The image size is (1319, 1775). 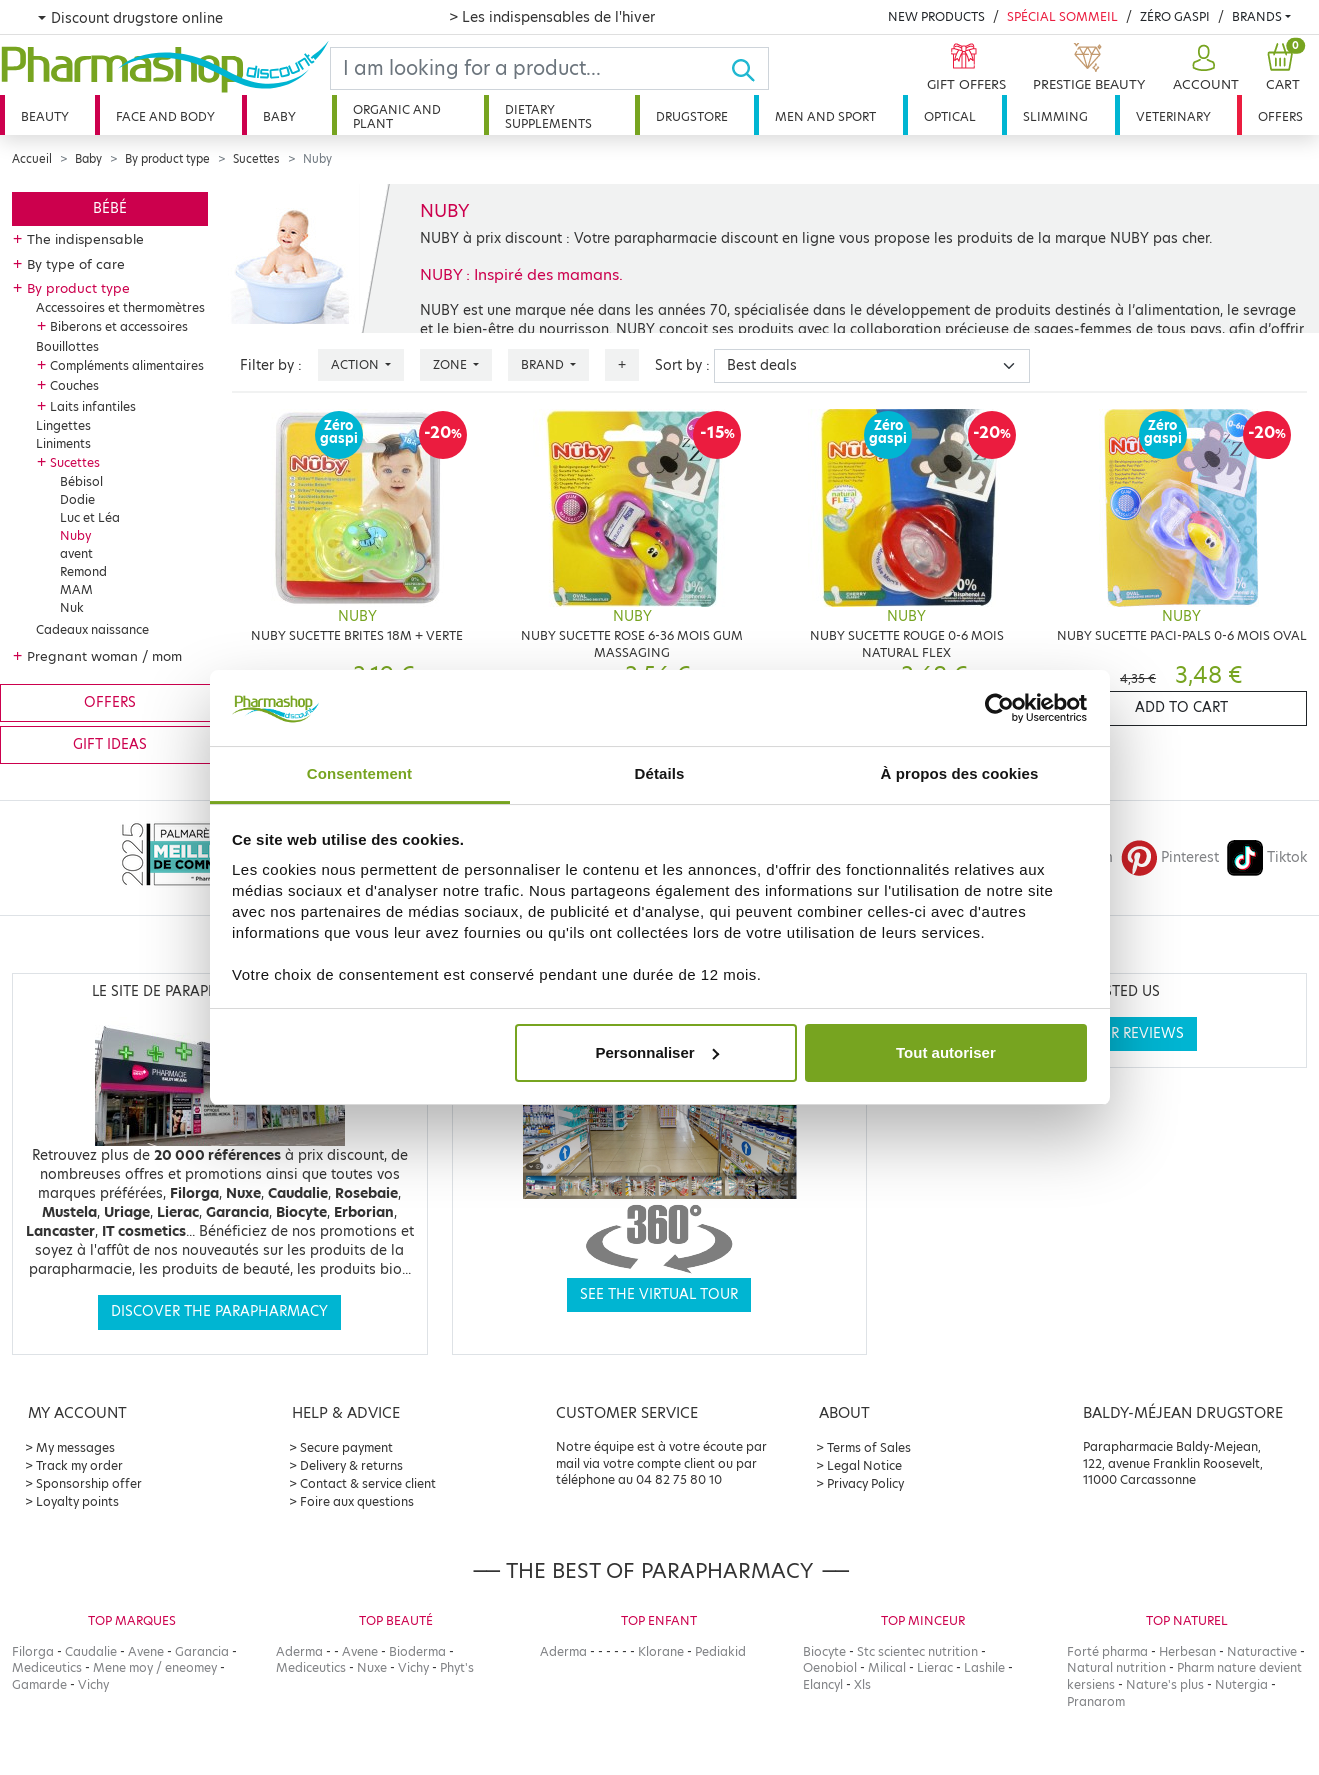 What do you see at coordinates (417, 1651) in the screenshot?
I see `Bioderma` at bounding box center [417, 1651].